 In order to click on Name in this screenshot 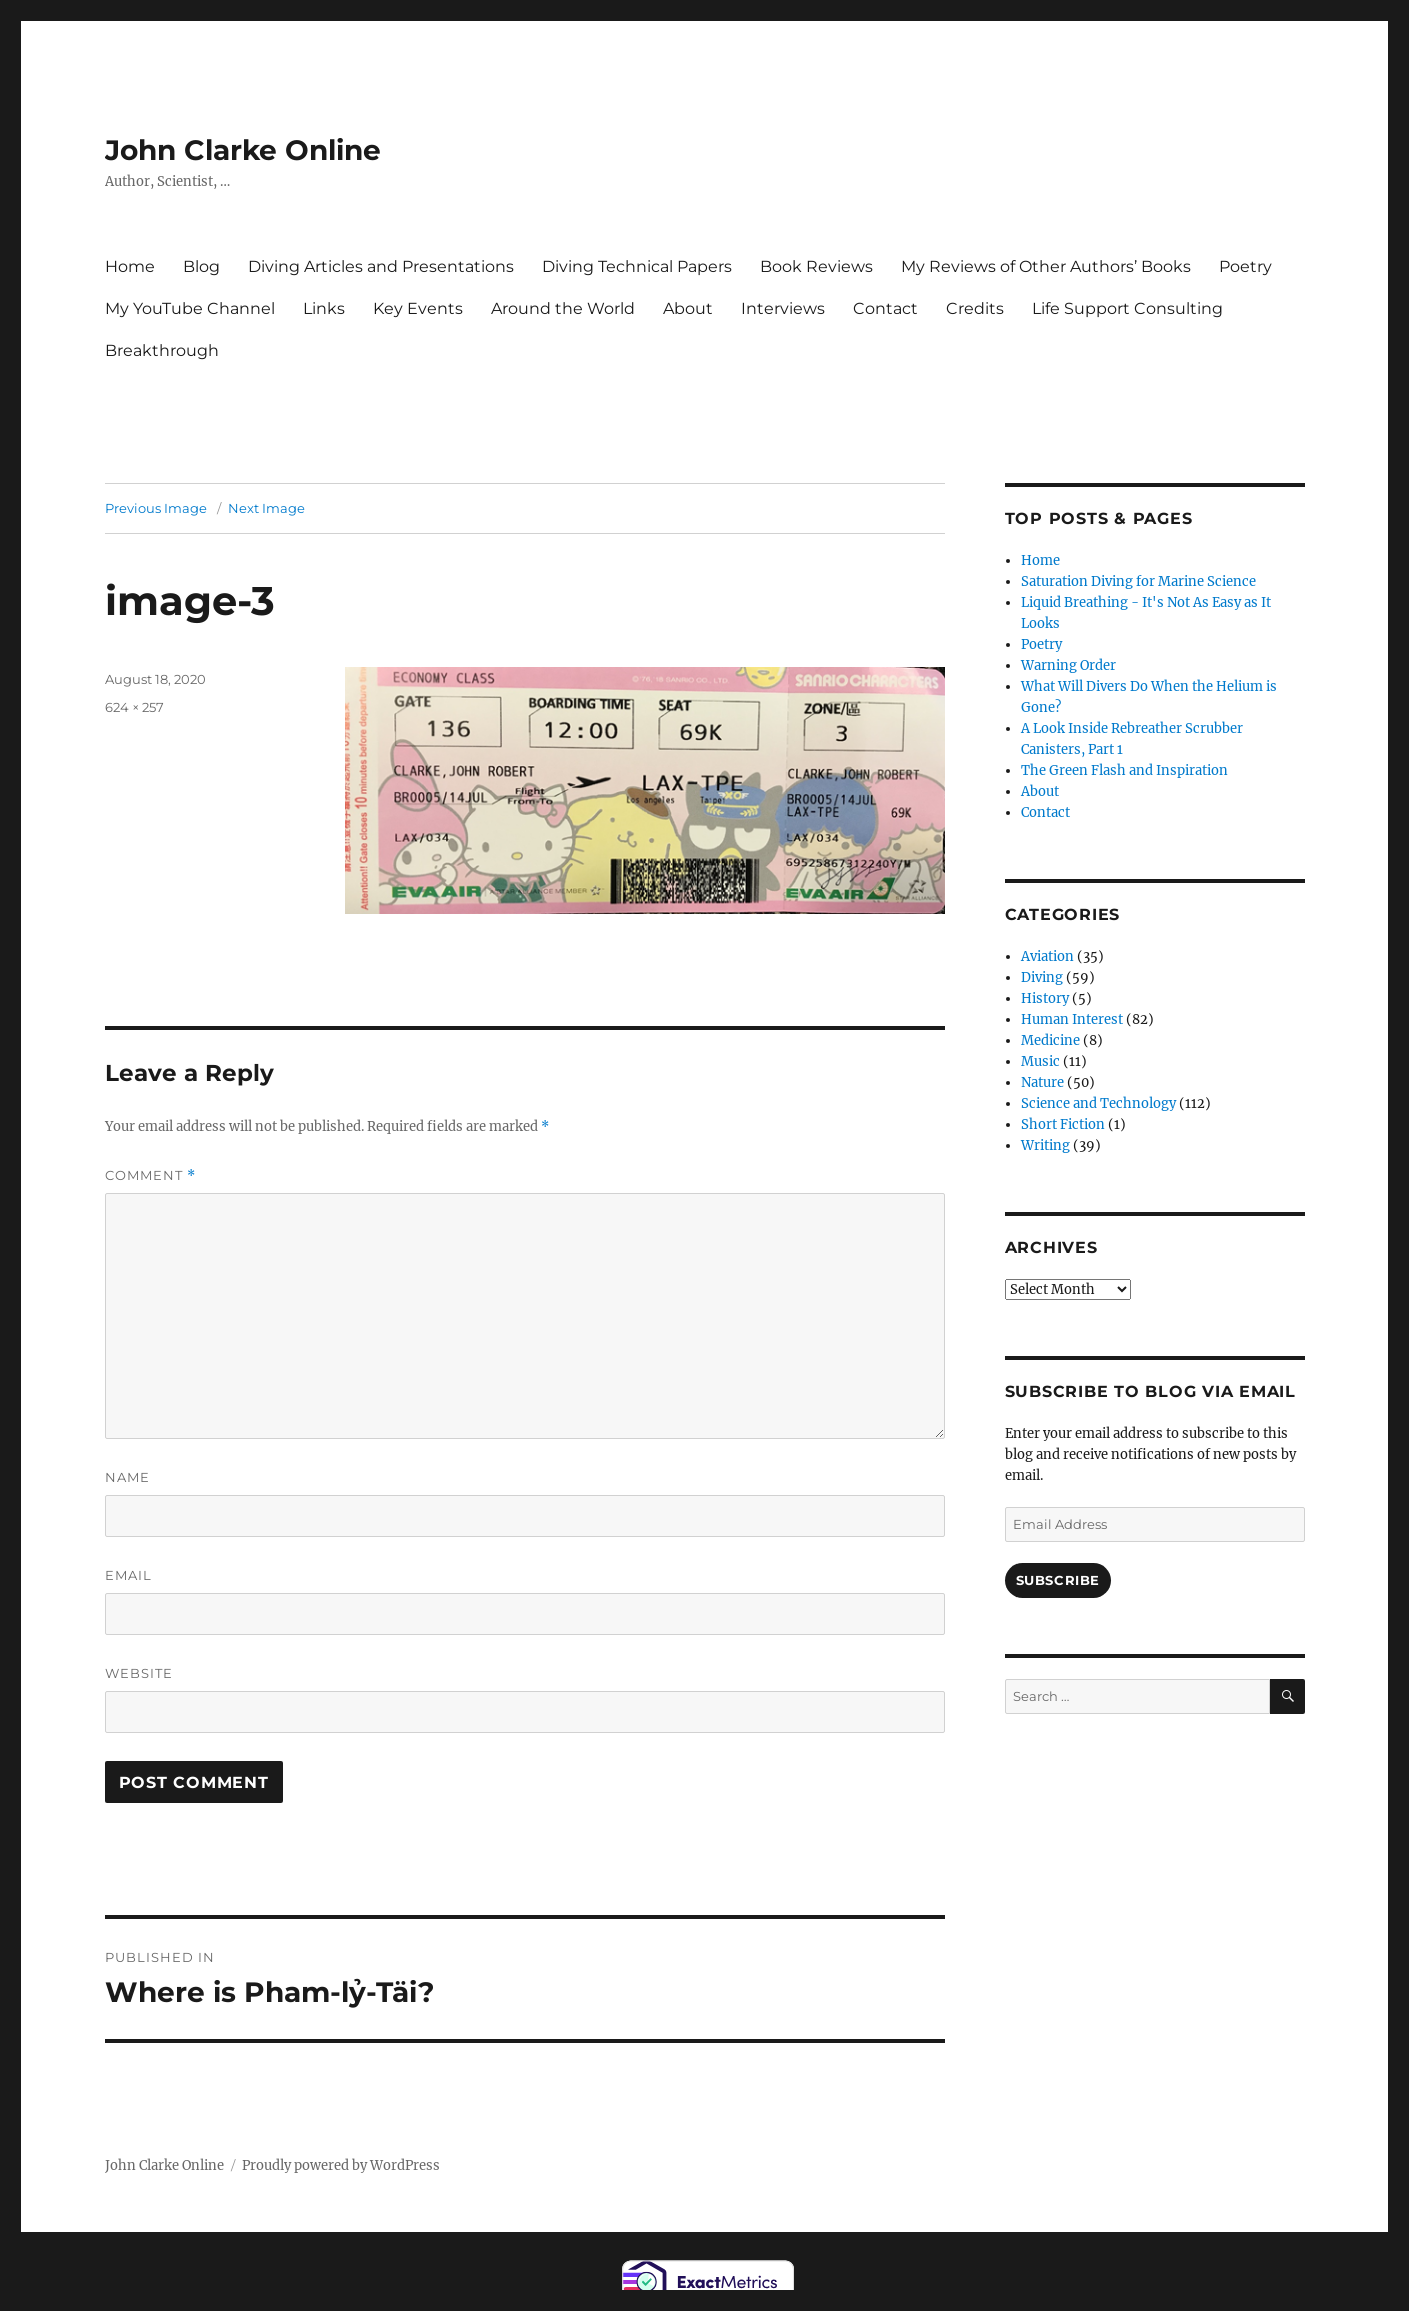, I will do `click(127, 1477)`.